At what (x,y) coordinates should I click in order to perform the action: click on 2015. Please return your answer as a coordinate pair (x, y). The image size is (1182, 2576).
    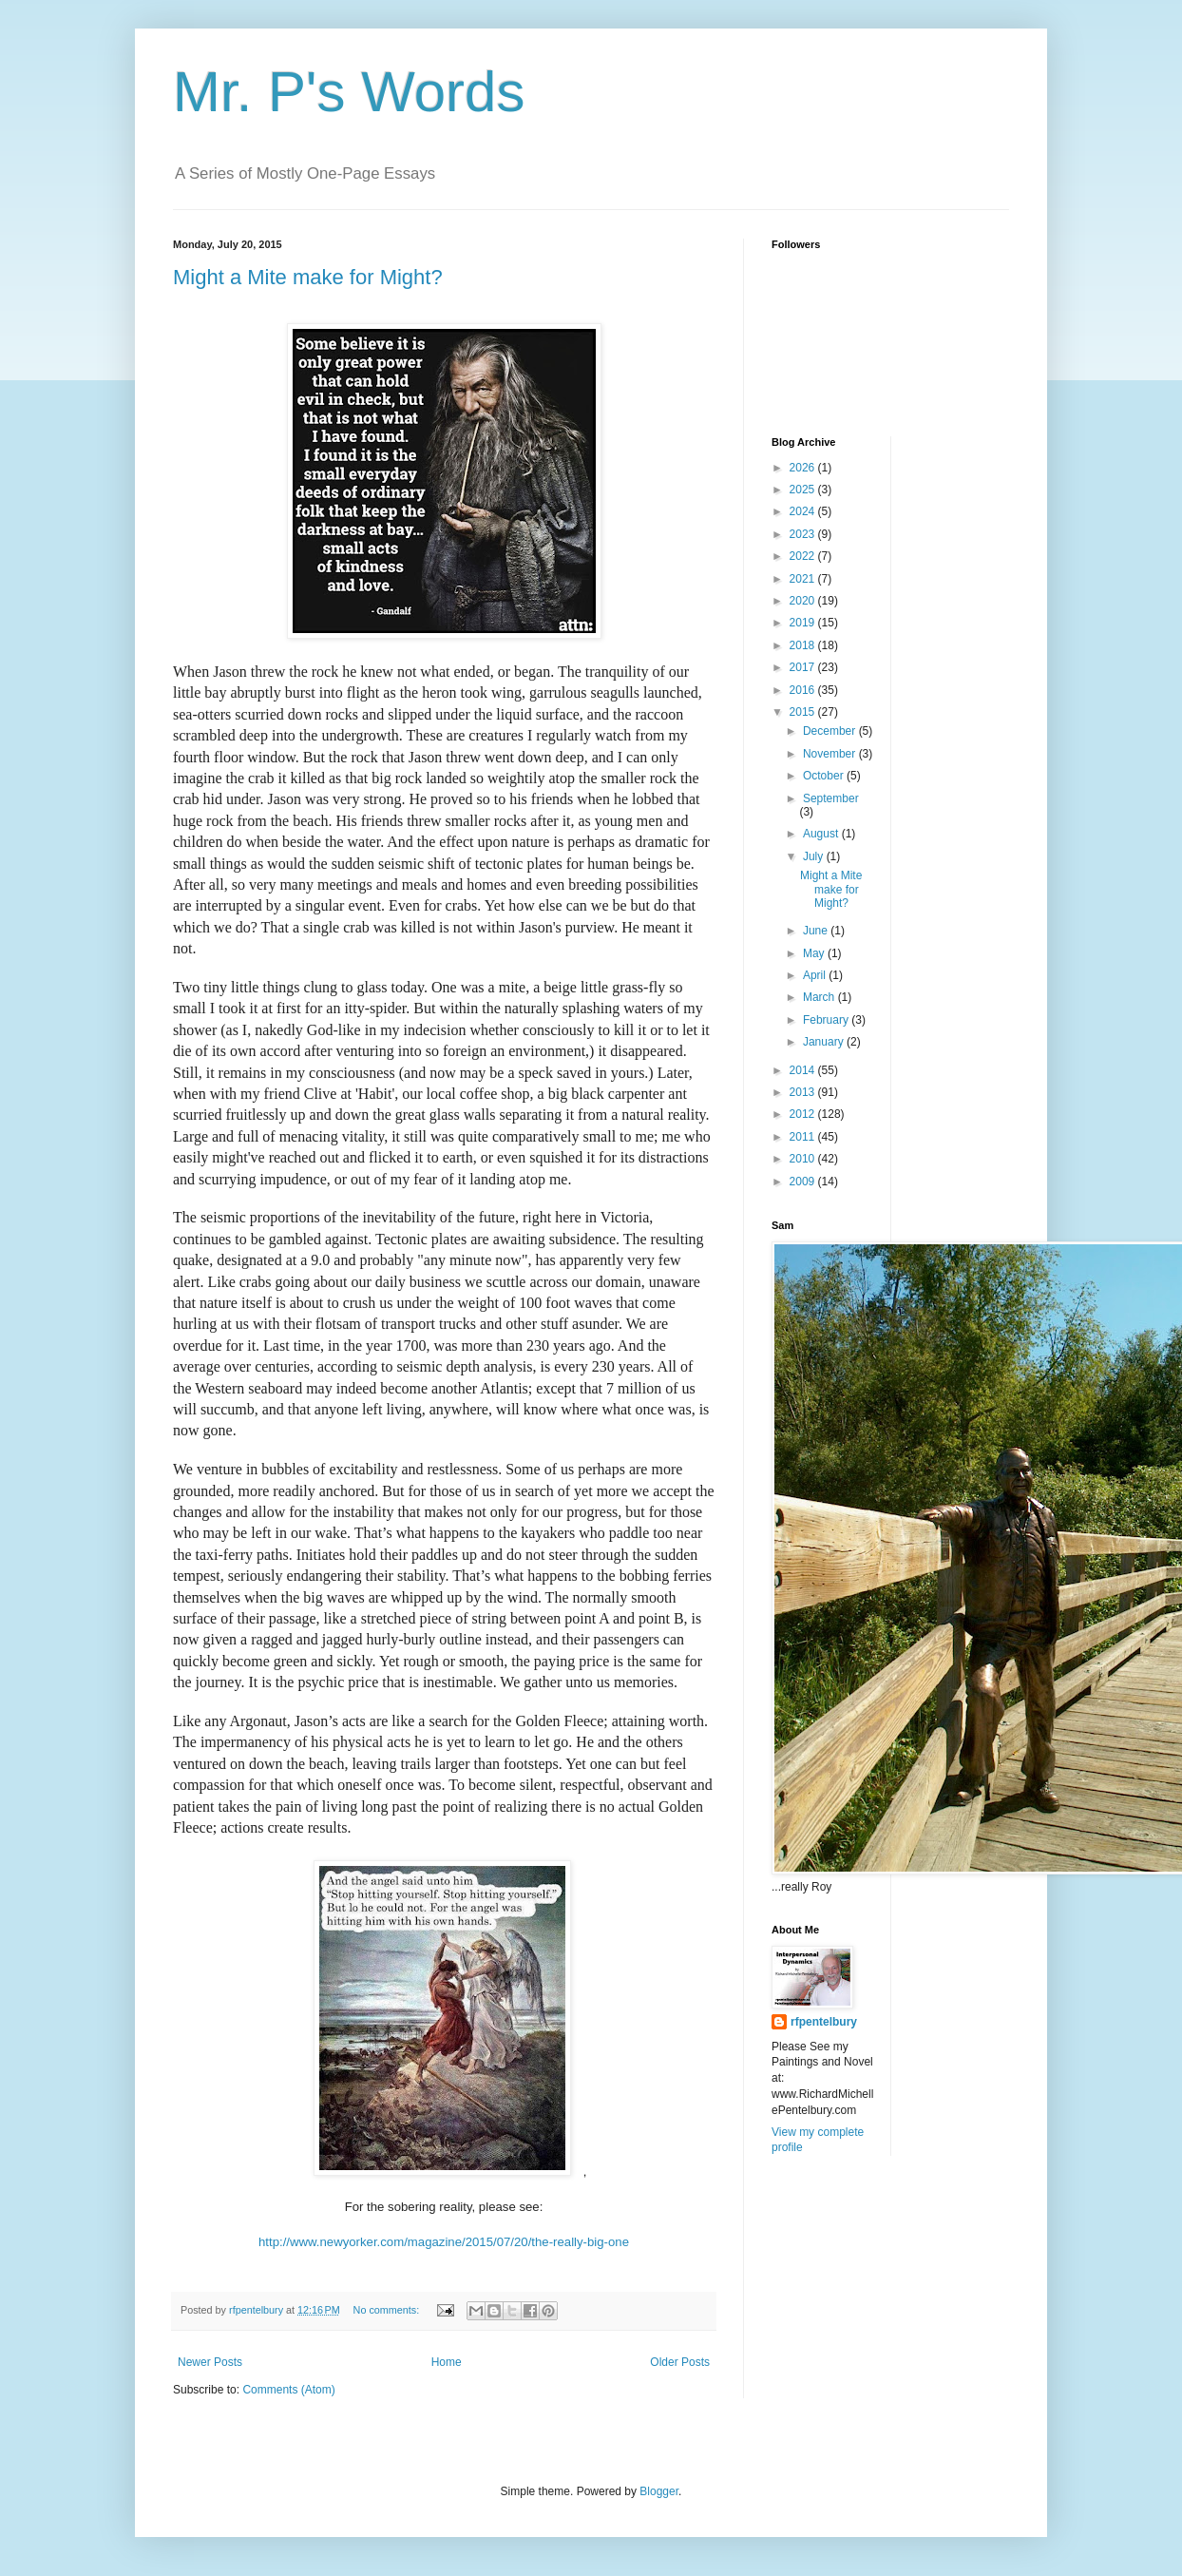
    Looking at the image, I should click on (804, 712).